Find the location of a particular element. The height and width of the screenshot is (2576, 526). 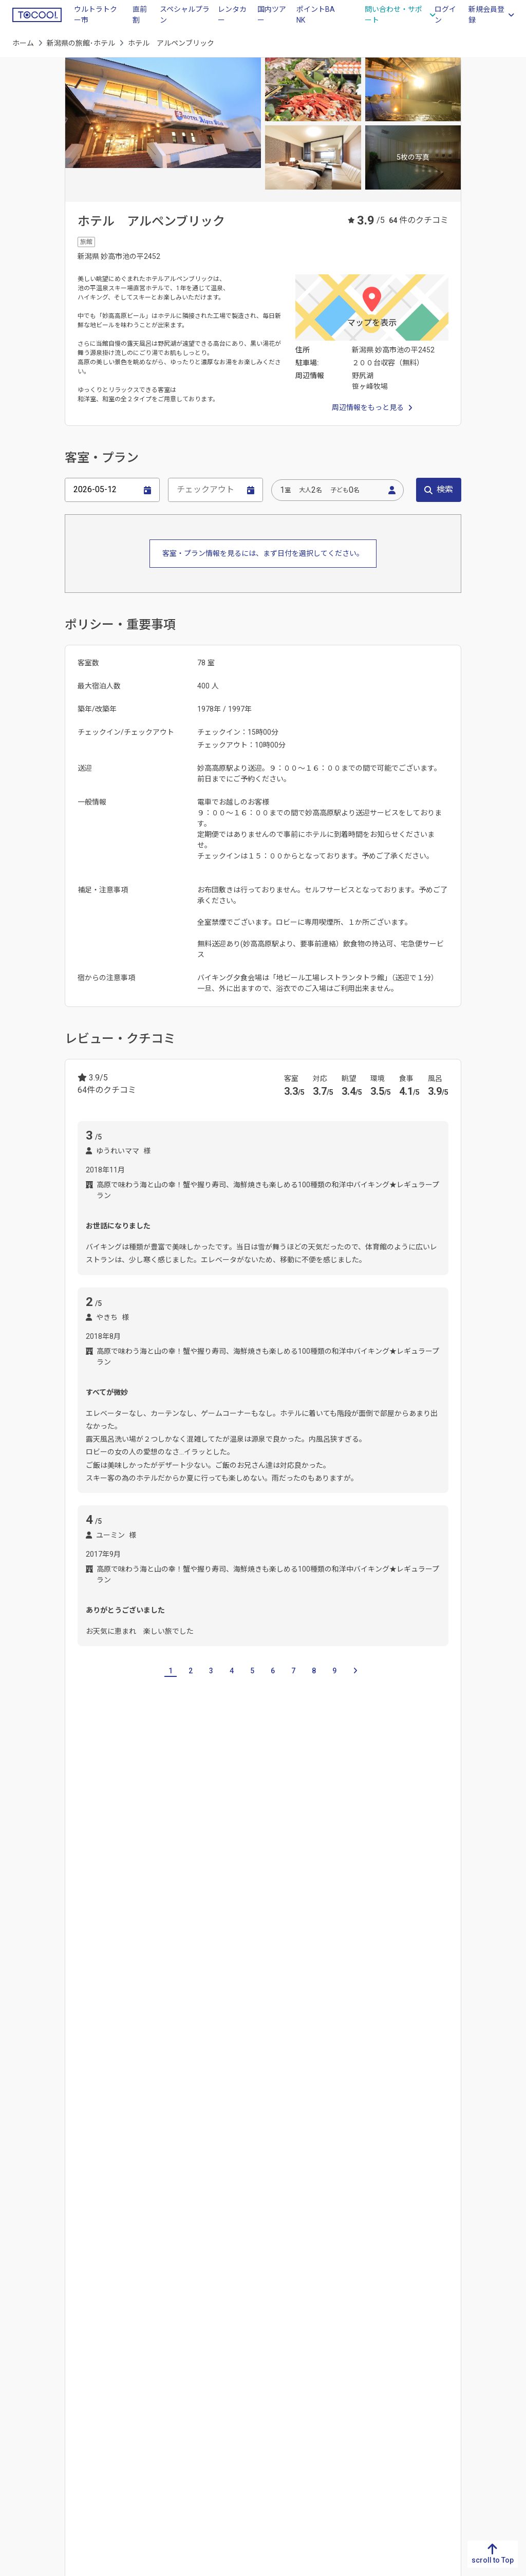

熊本県 is located at coordinates (23, 2391).